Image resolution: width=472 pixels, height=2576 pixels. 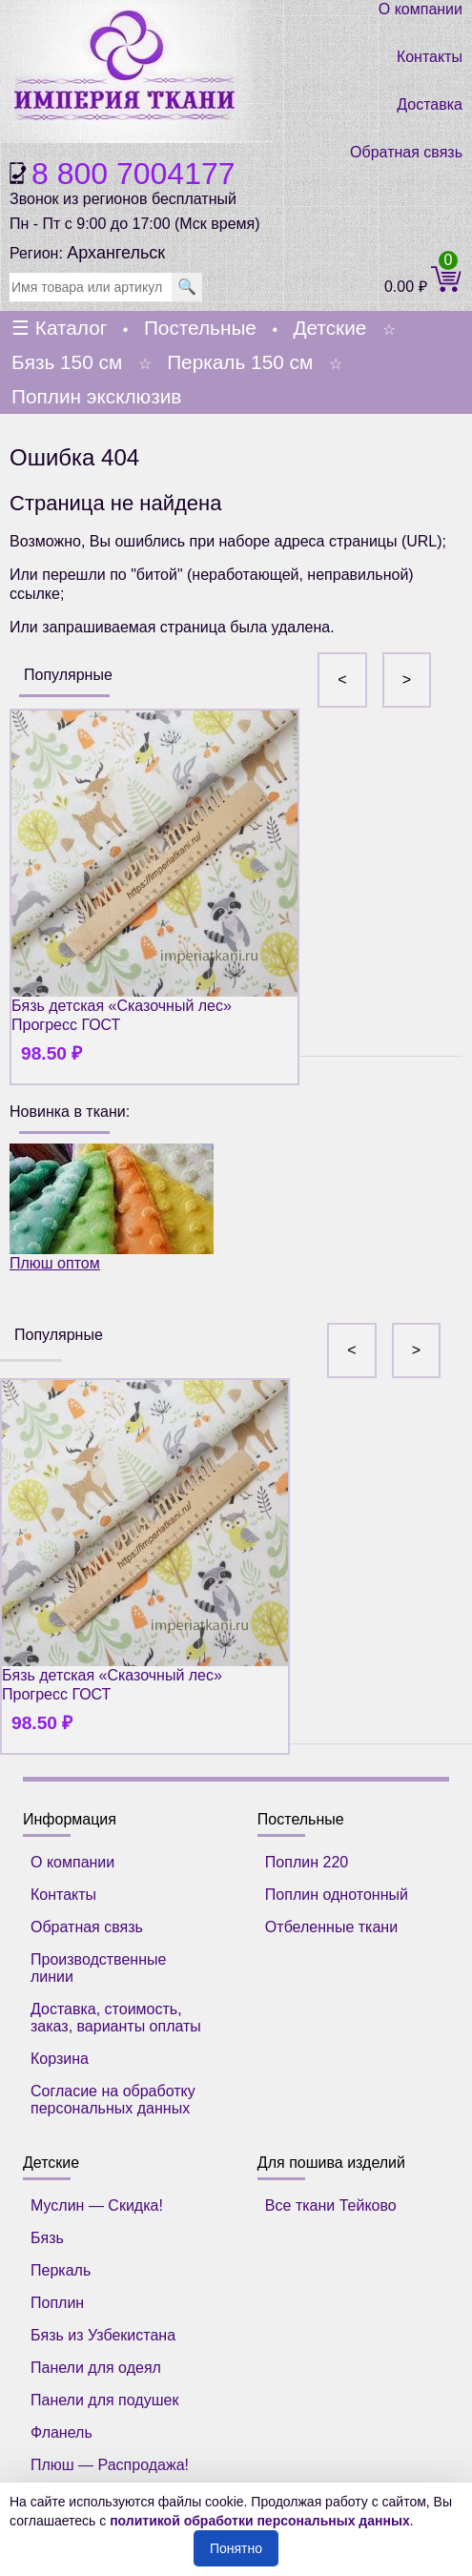 I want to click on Производственные линии, so click(x=98, y=1968).